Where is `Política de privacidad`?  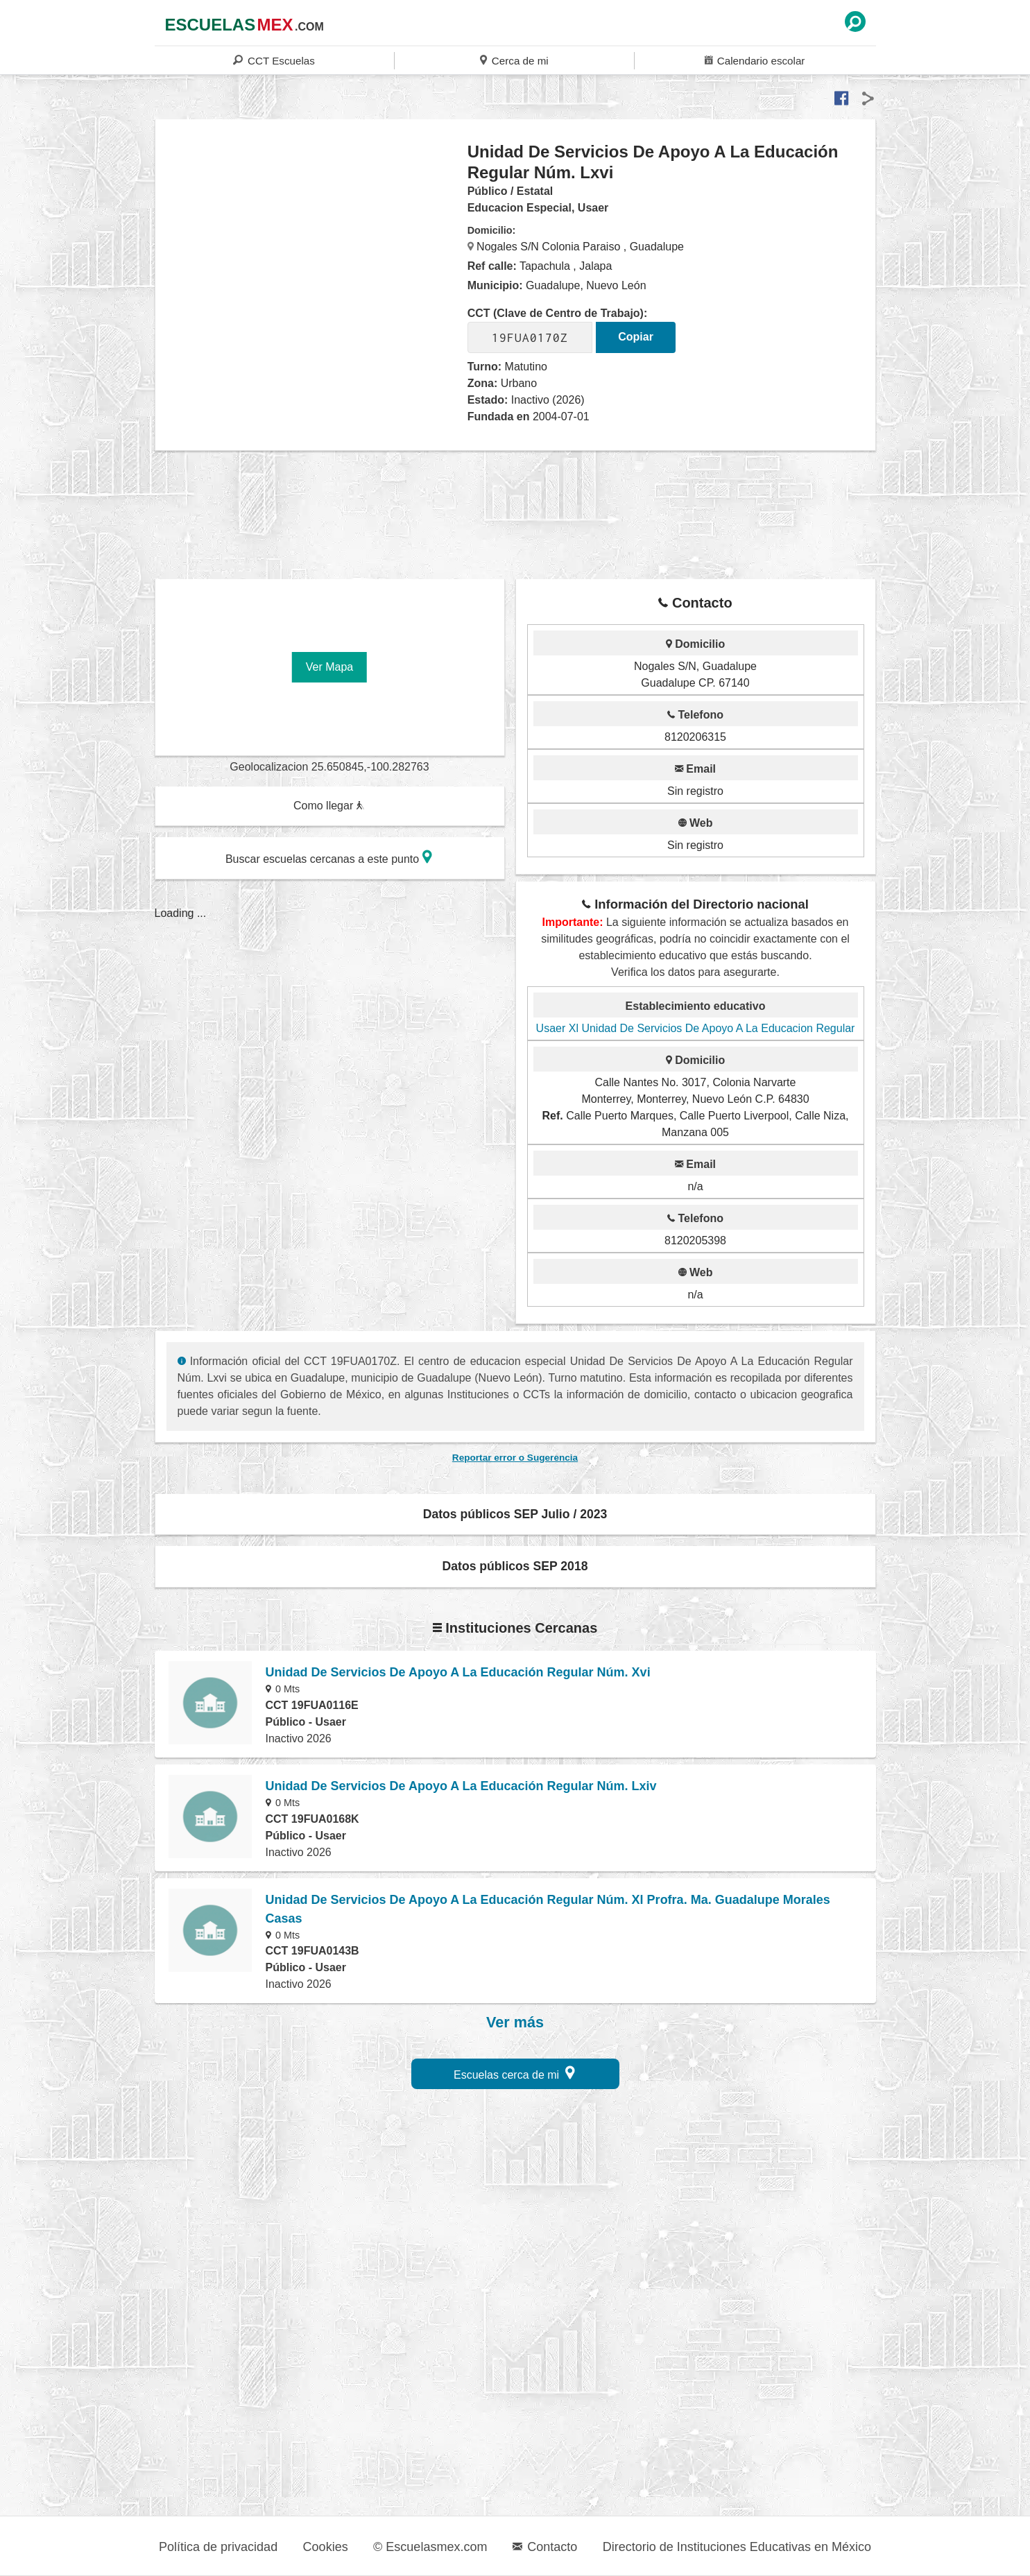
Política de privacidad is located at coordinates (218, 2547).